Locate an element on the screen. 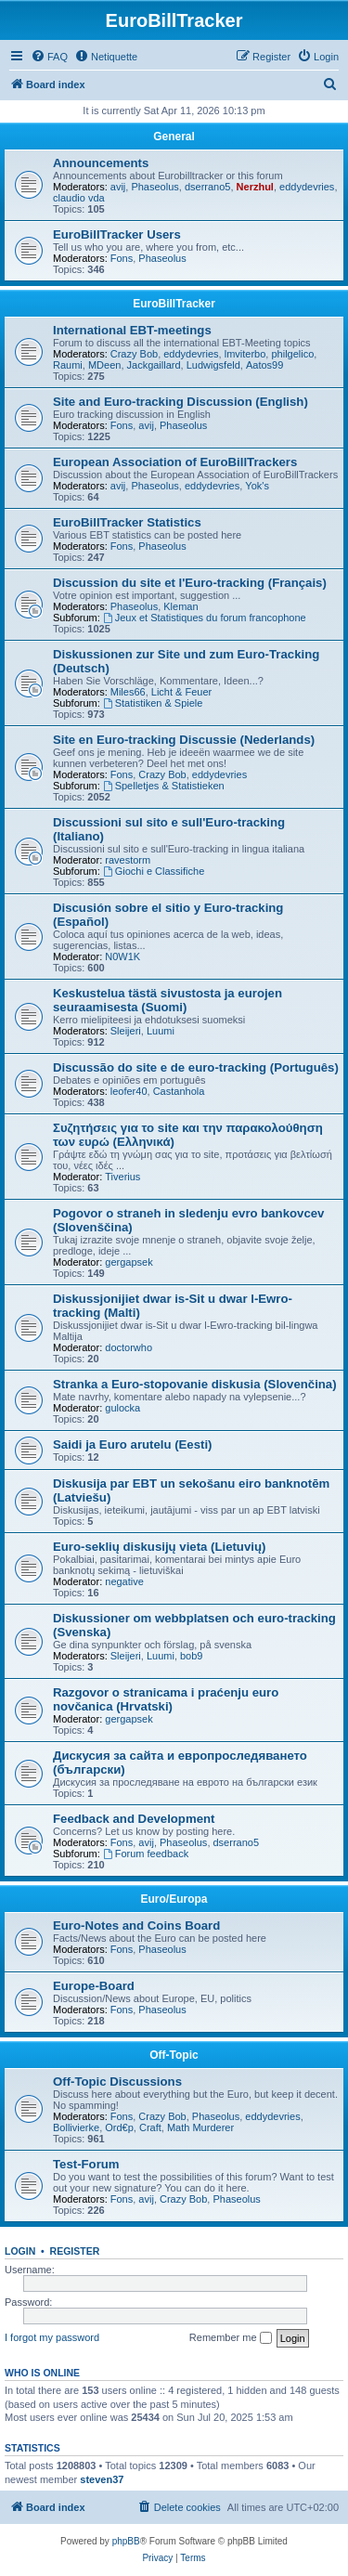 The image size is (348, 2576). EuroBillTracker Statistics is located at coordinates (127, 522).